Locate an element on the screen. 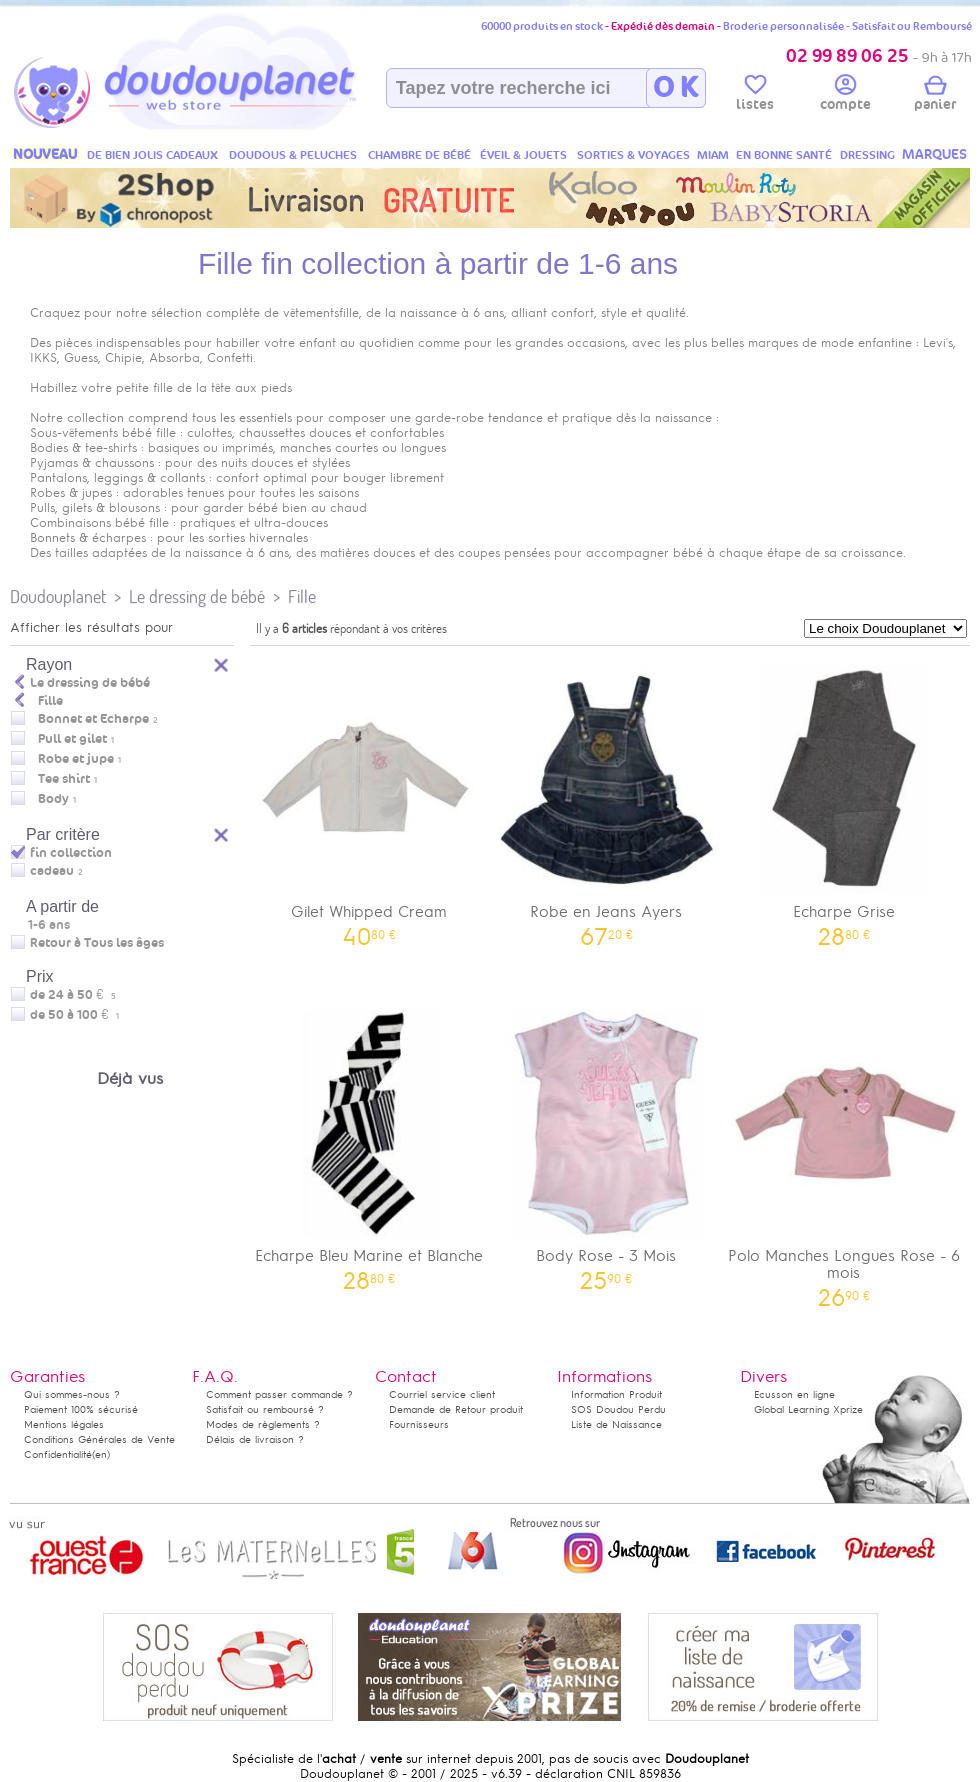  MARQUES is located at coordinates (934, 154).